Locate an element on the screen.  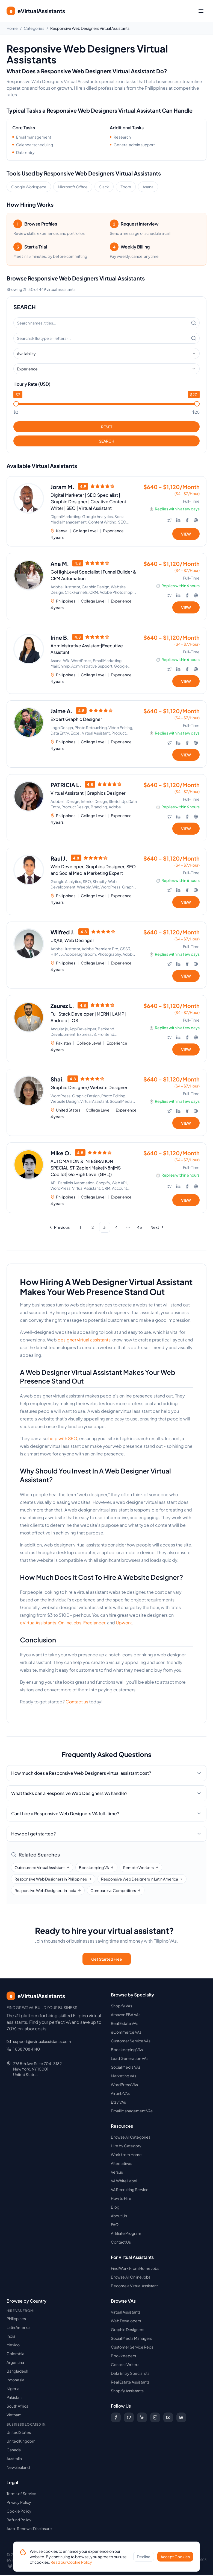
Blog is located at coordinates (115, 2208).